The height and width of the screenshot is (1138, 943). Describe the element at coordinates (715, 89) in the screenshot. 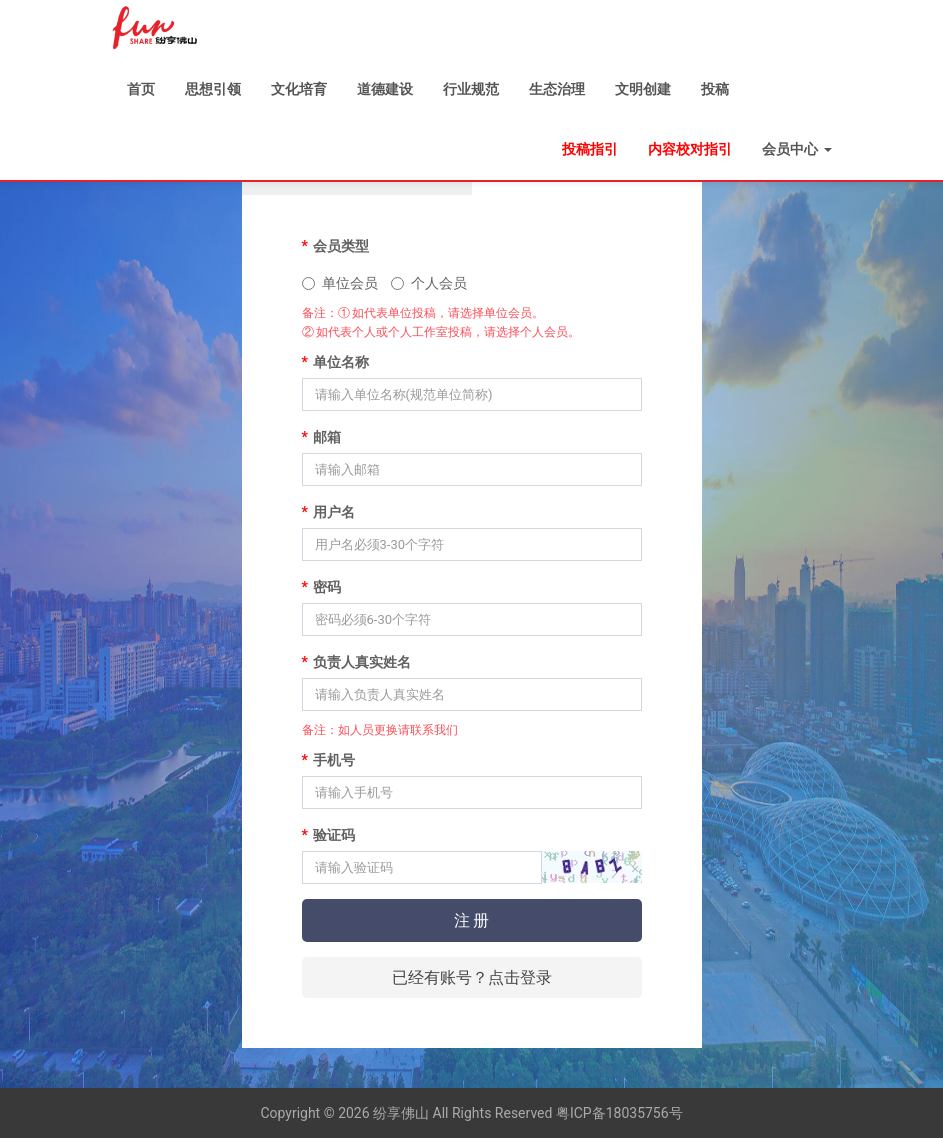

I see `投稿` at that location.